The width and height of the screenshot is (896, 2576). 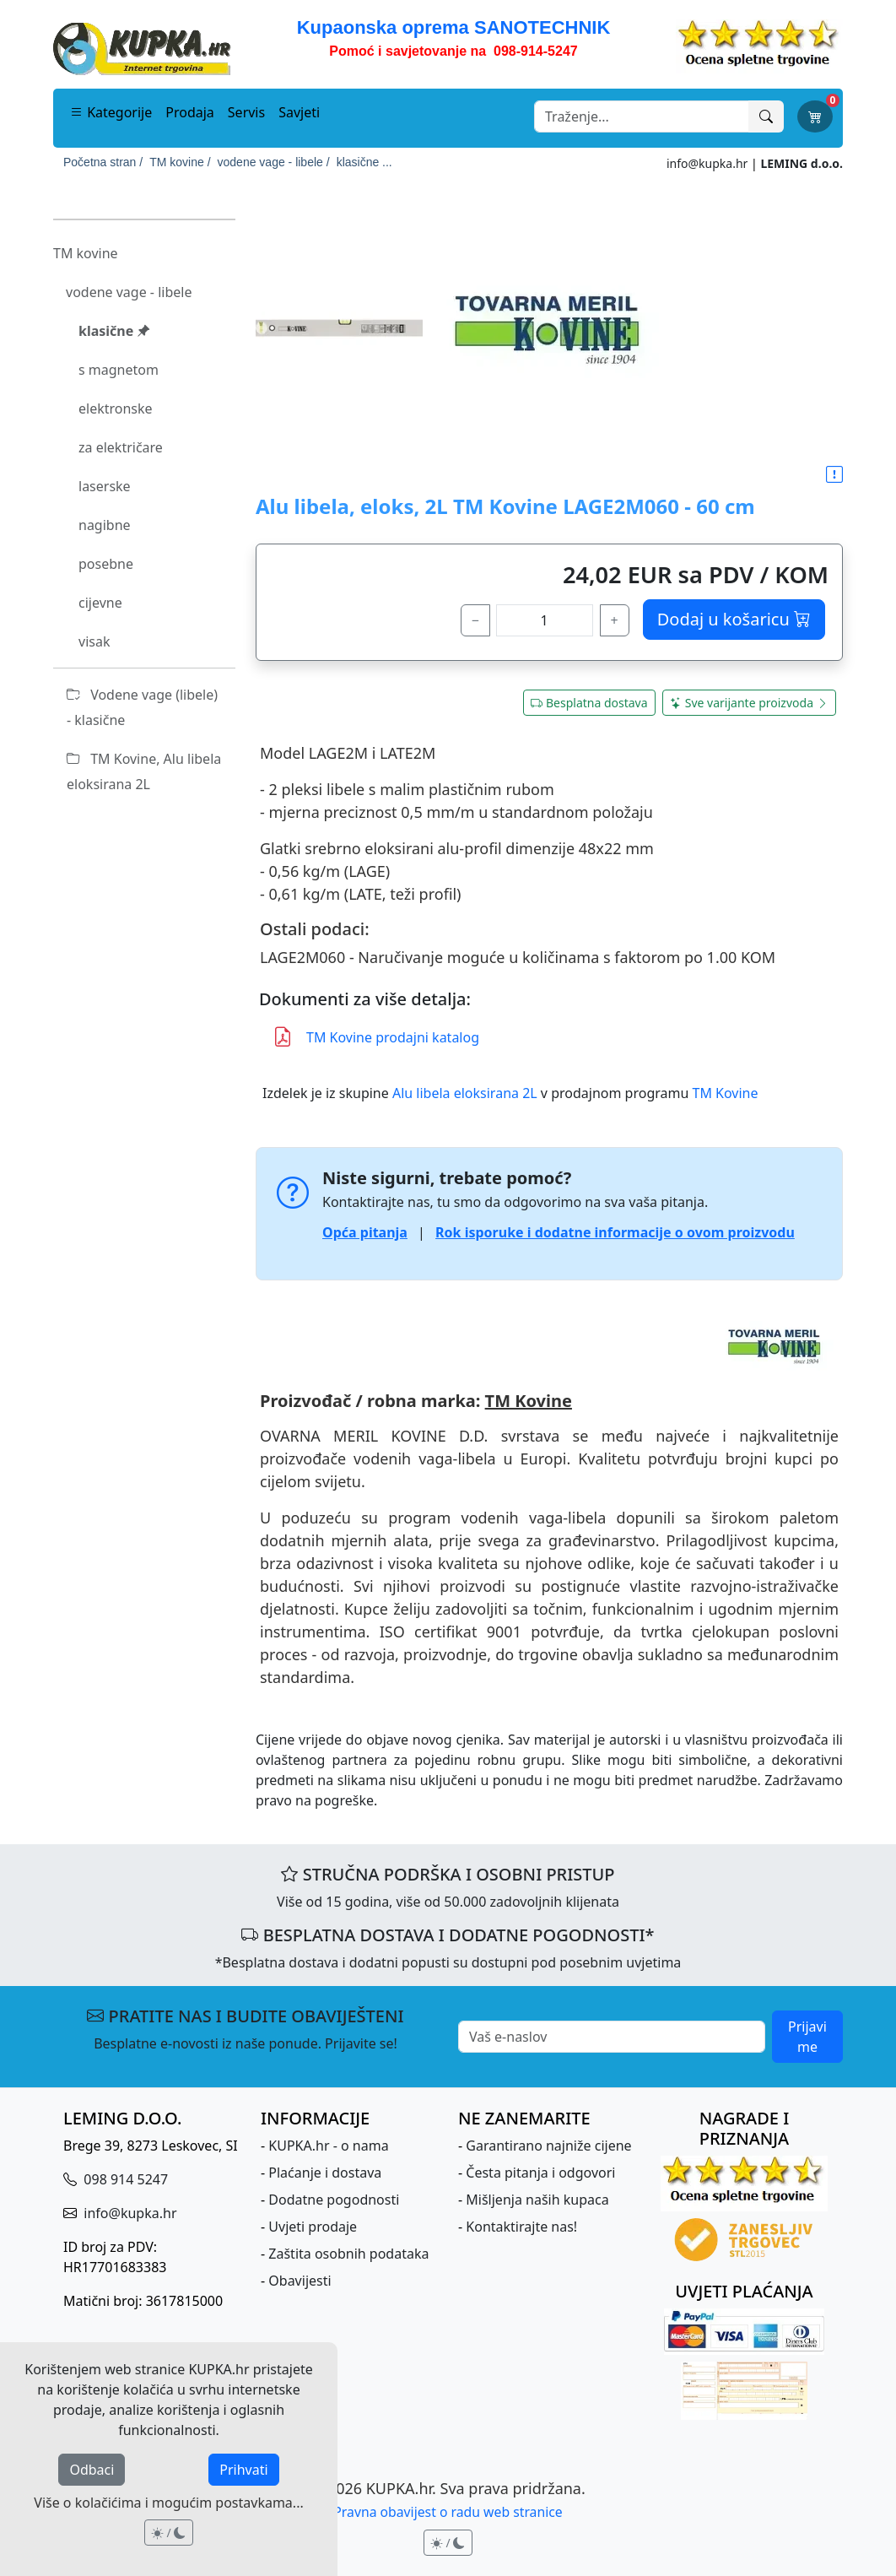 What do you see at coordinates (114, 331) in the screenshot?
I see `klasične` at bounding box center [114, 331].